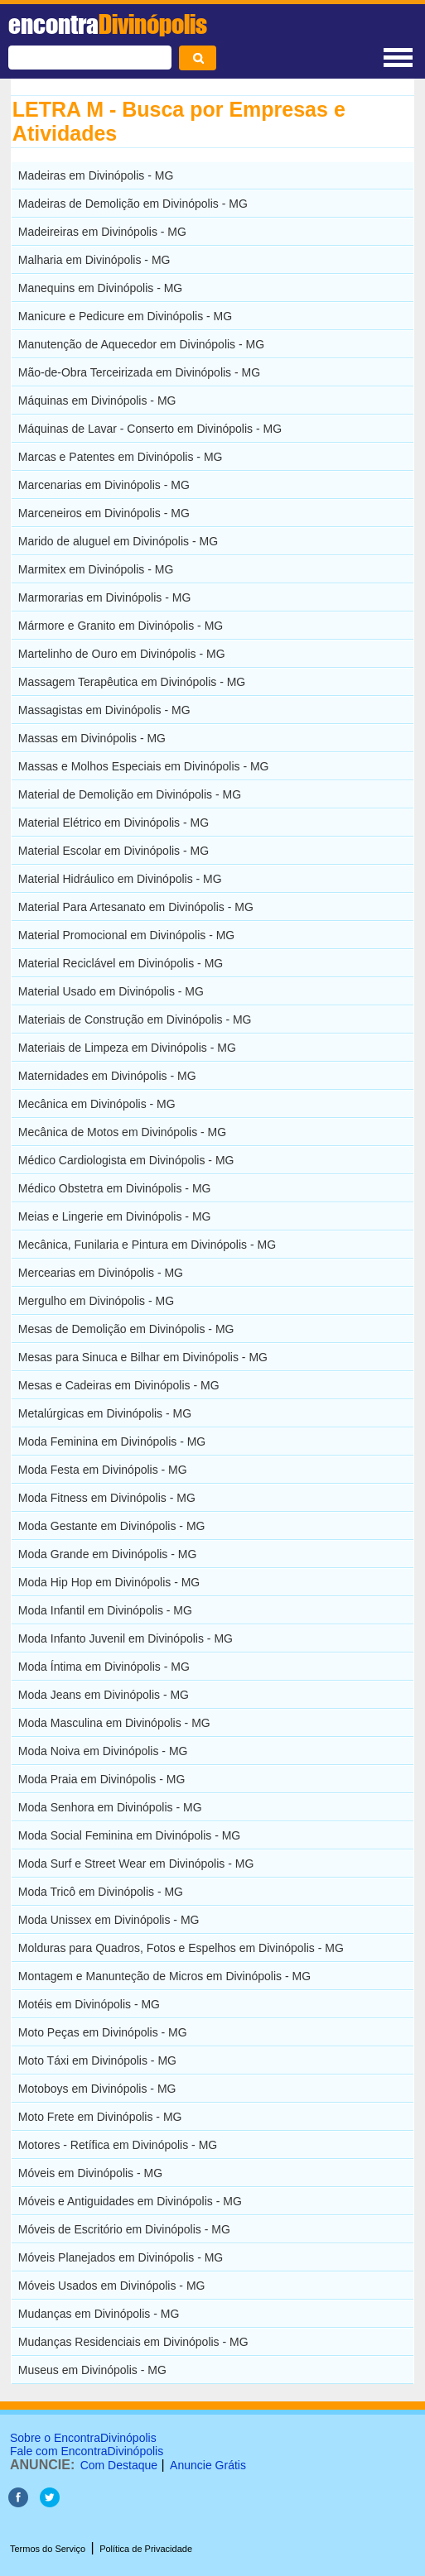  I want to click on Moda Surf e Street Wear em Divinópolis - MG, so click(136, 1863).